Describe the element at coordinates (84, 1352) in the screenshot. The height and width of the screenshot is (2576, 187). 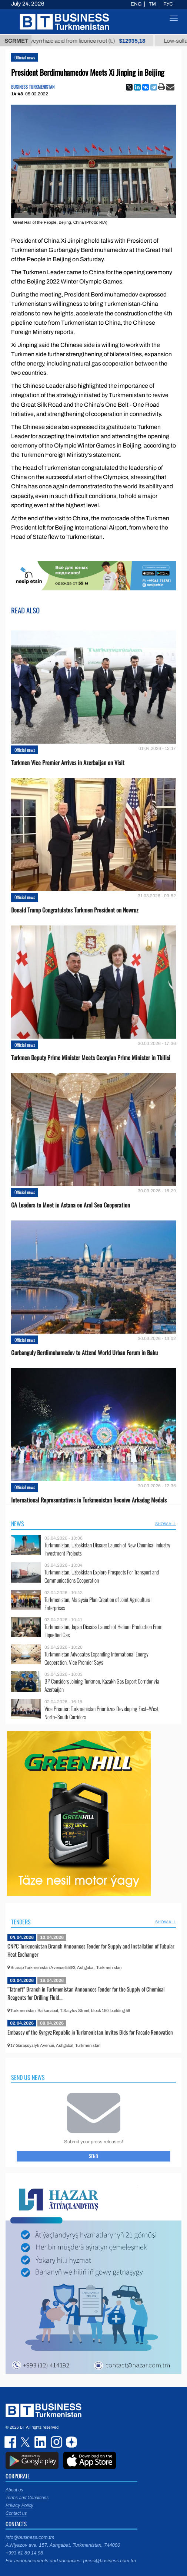
I see `Gurbanguly Berdimuhamedov to Attend World Urban Forum in Baku` at that location.